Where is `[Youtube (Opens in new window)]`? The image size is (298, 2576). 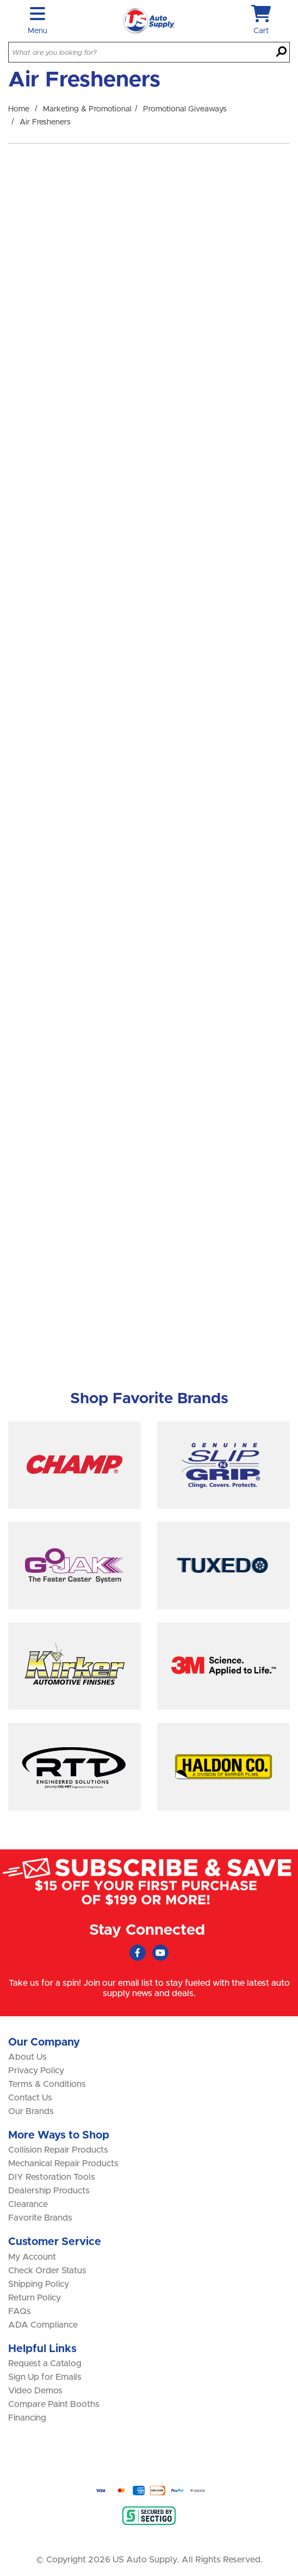 [Youtube (Opens in new window)] is located at coordinates (160, 1952).